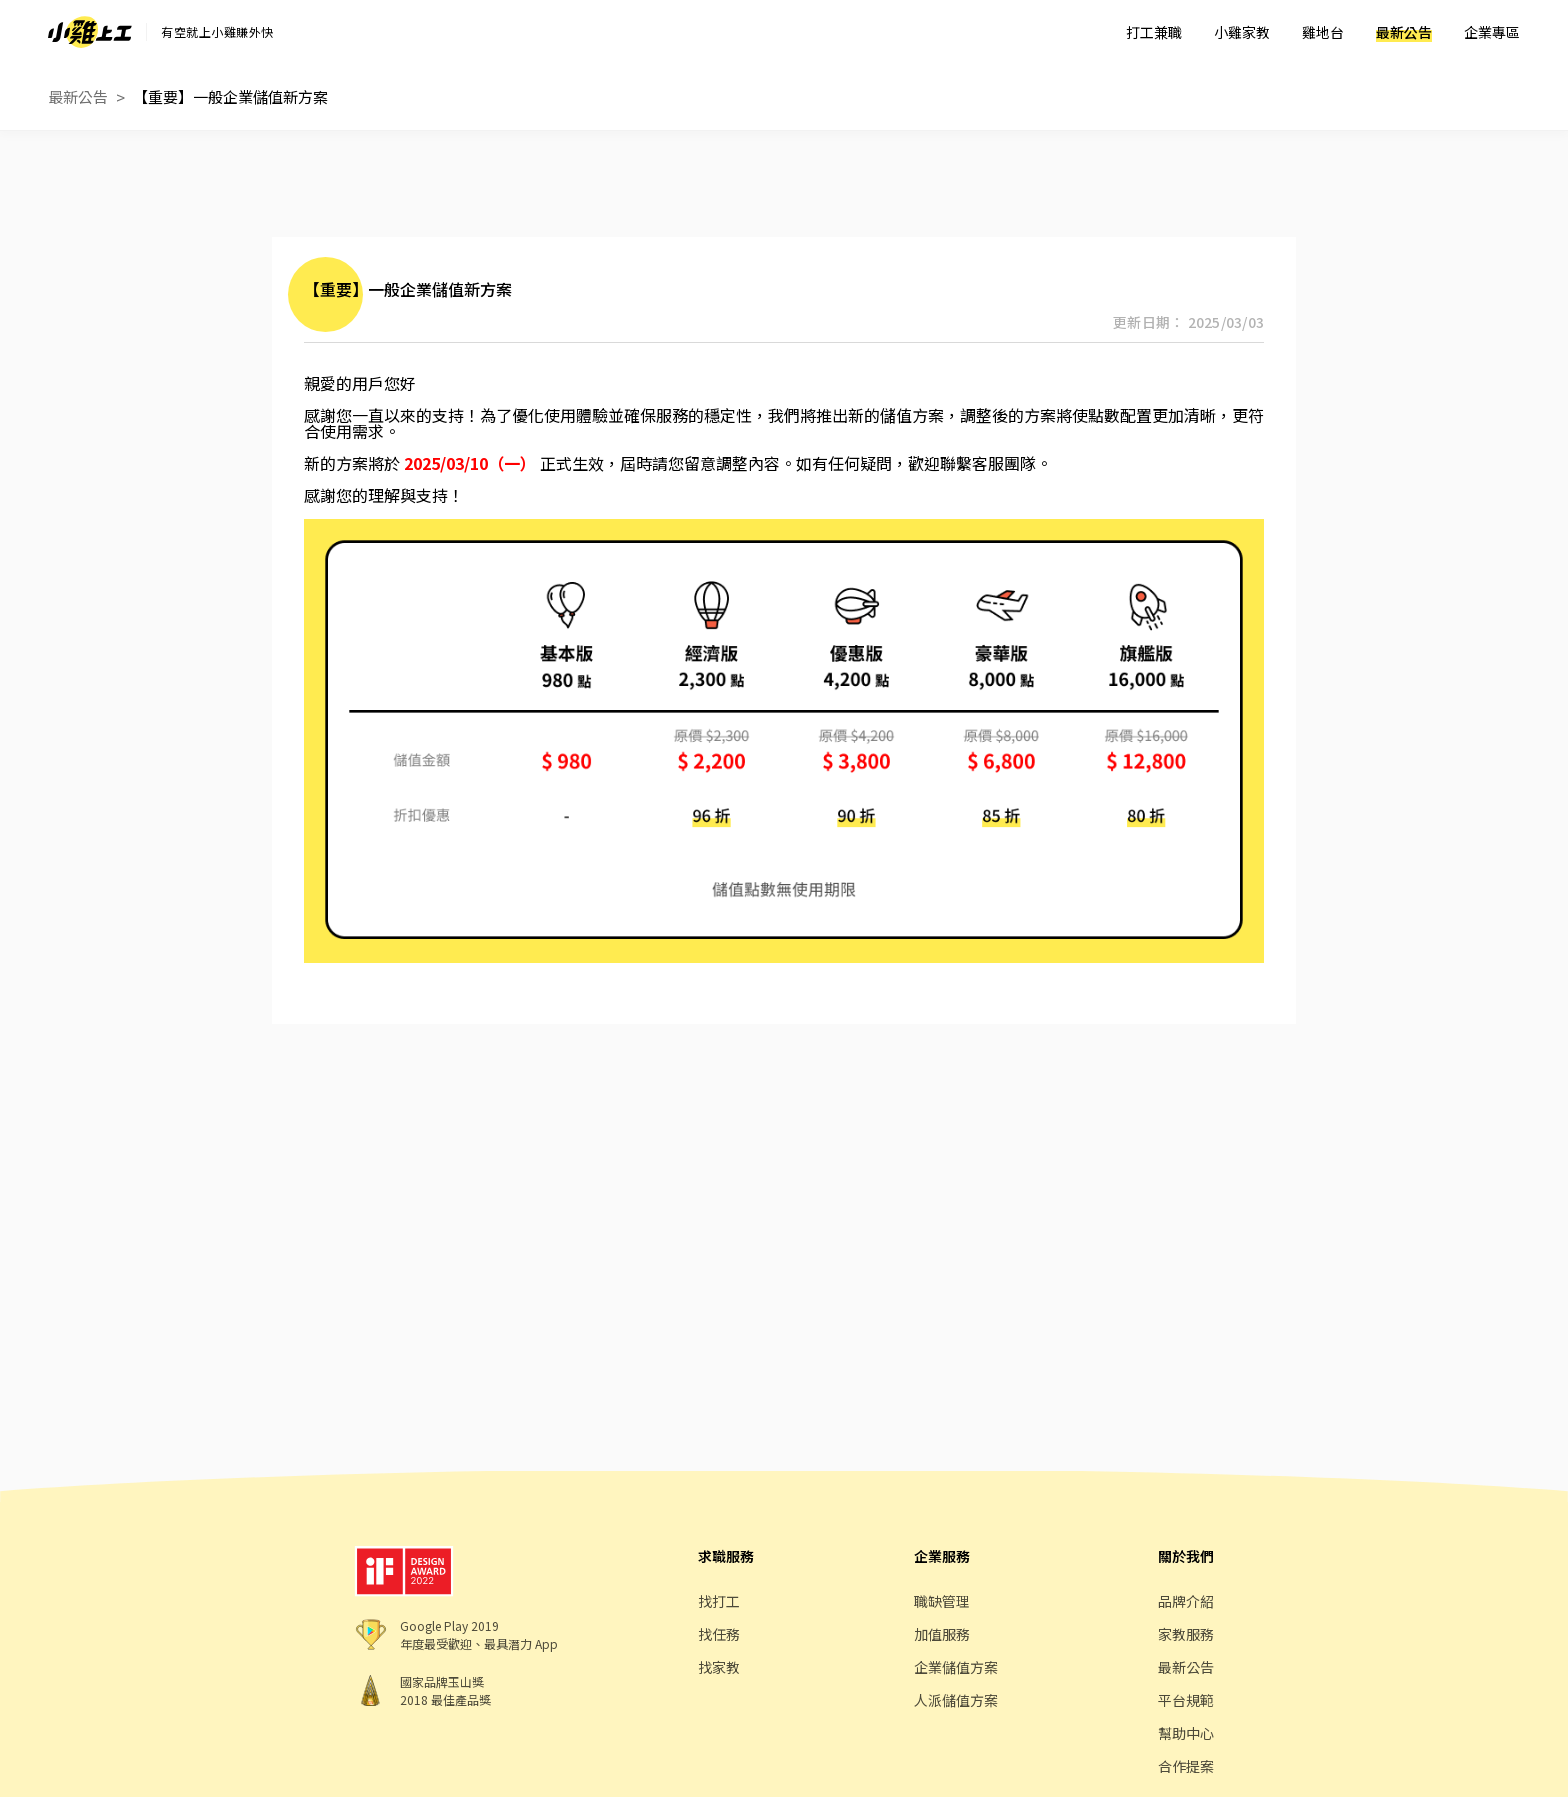 This screenshot has height=1797, width=1568. I want to click on 找打工, so click(719, 1601).